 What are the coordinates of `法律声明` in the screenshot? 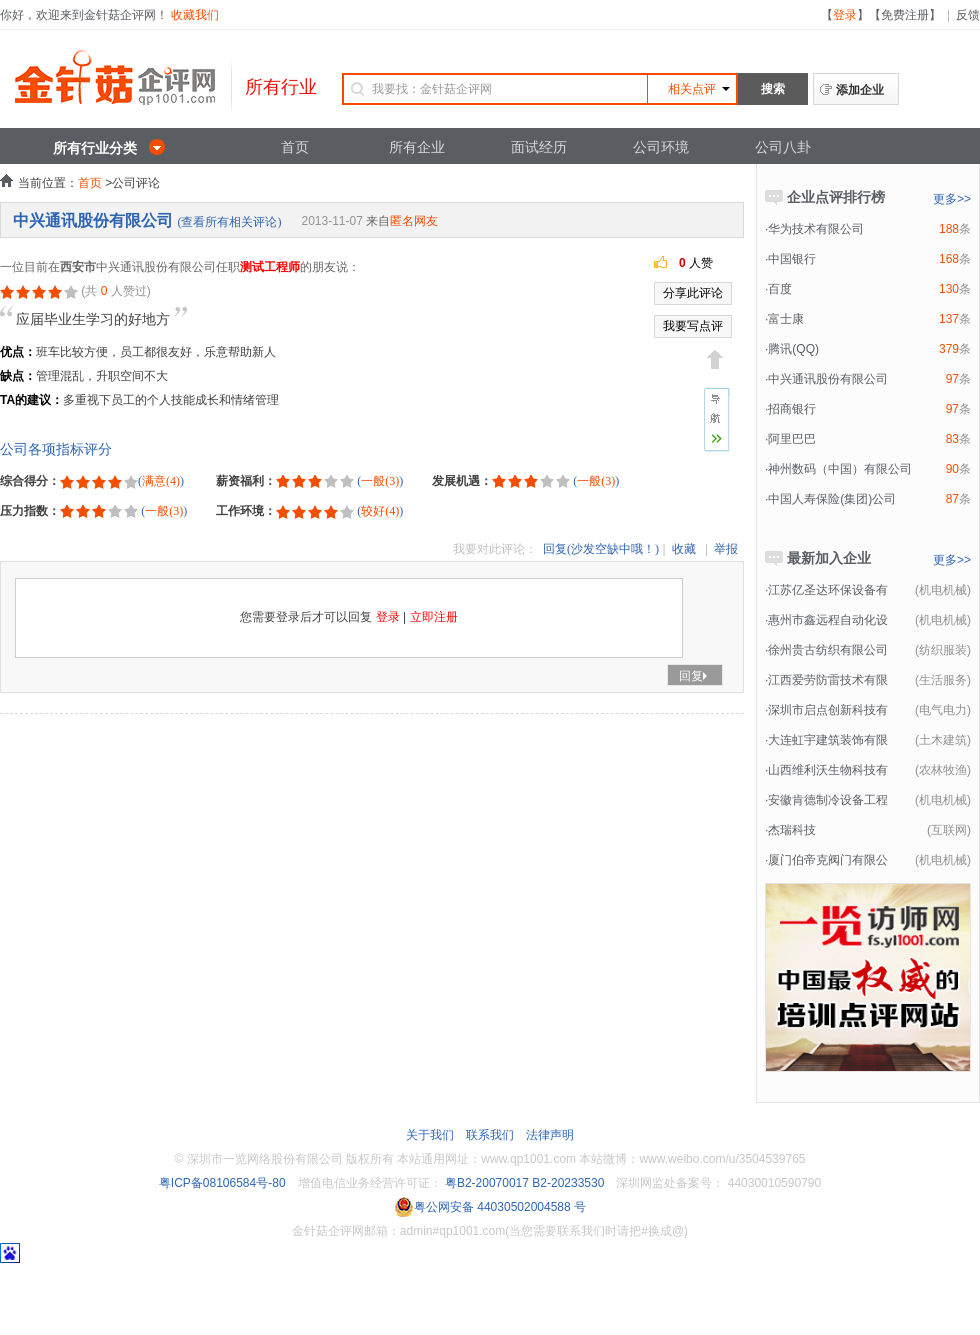 It's located at (550, 1135).